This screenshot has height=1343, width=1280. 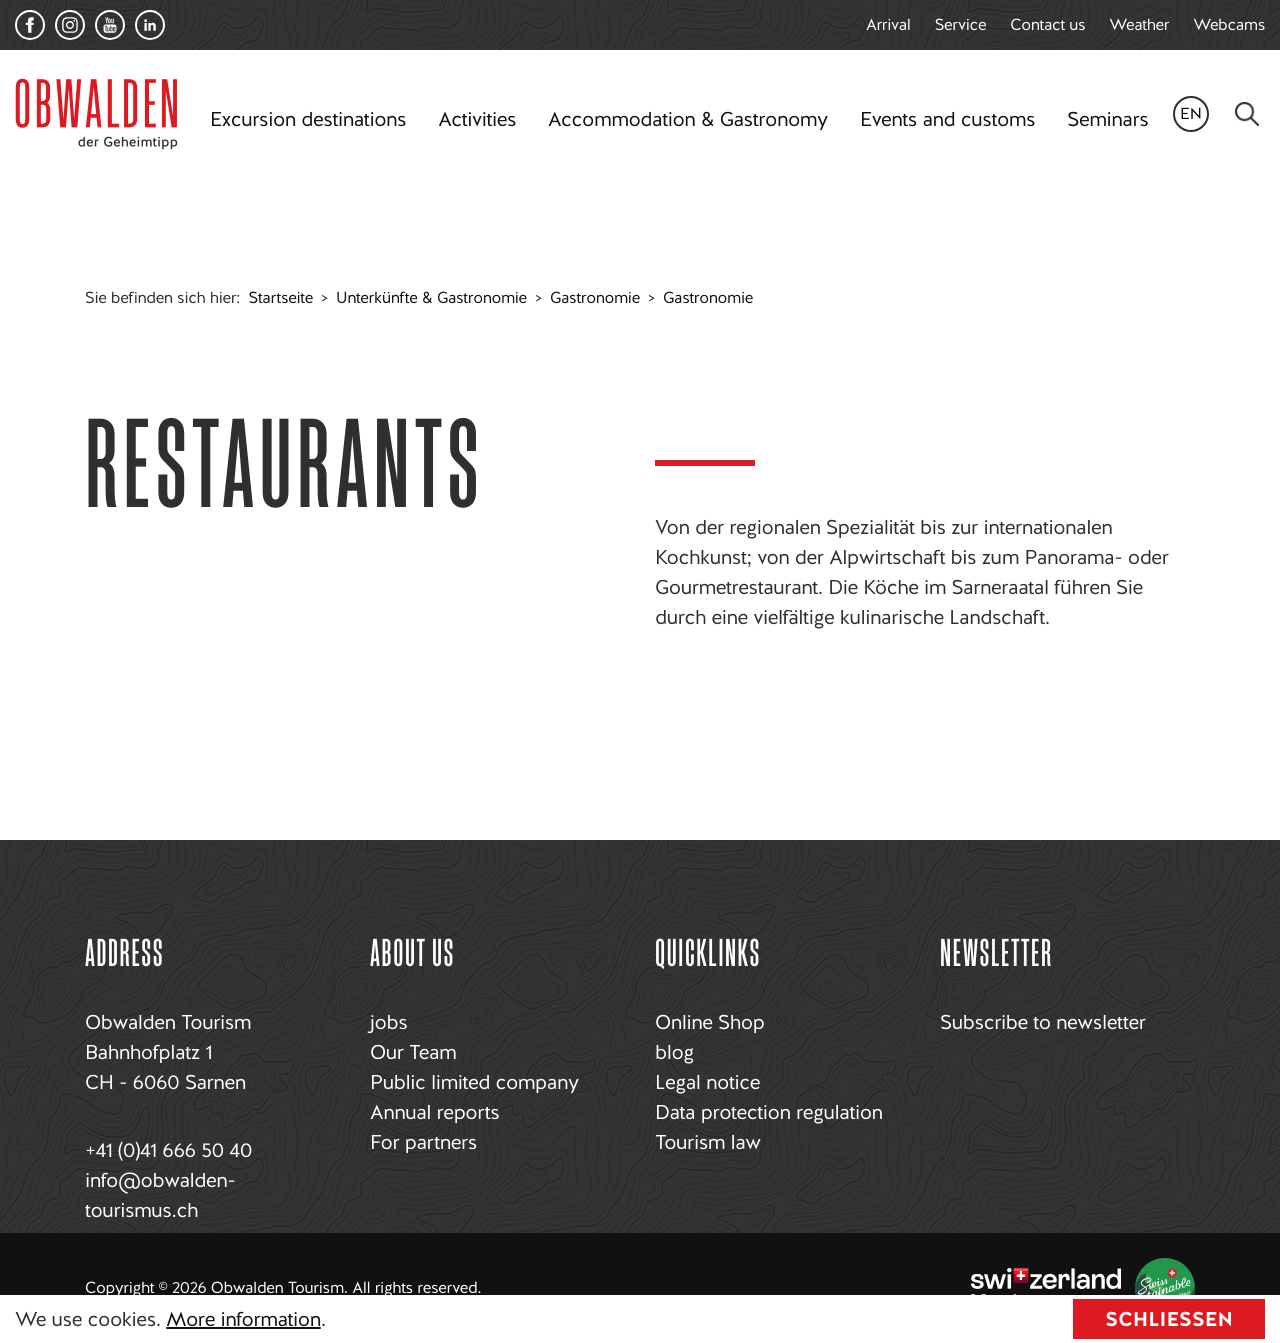 I want to click on Gastronomie, so click(x=595, y=297).